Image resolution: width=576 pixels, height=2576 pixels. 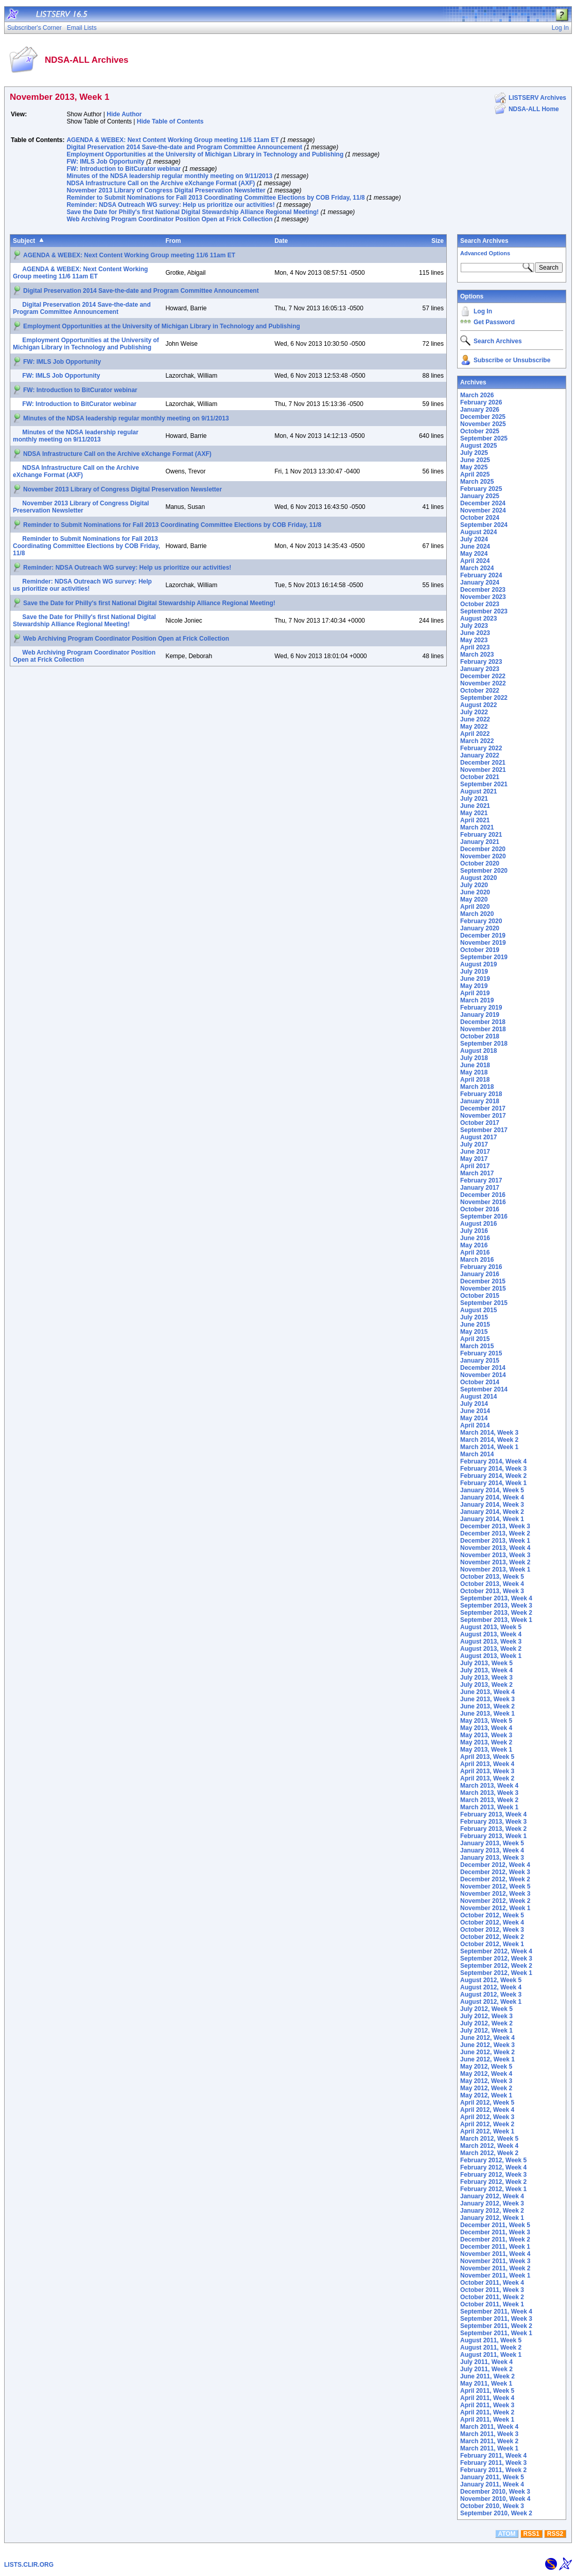 What do you see at coordinates (483, 311) in the screenshot?
I see `Log In` at bounding box center [483, 311].